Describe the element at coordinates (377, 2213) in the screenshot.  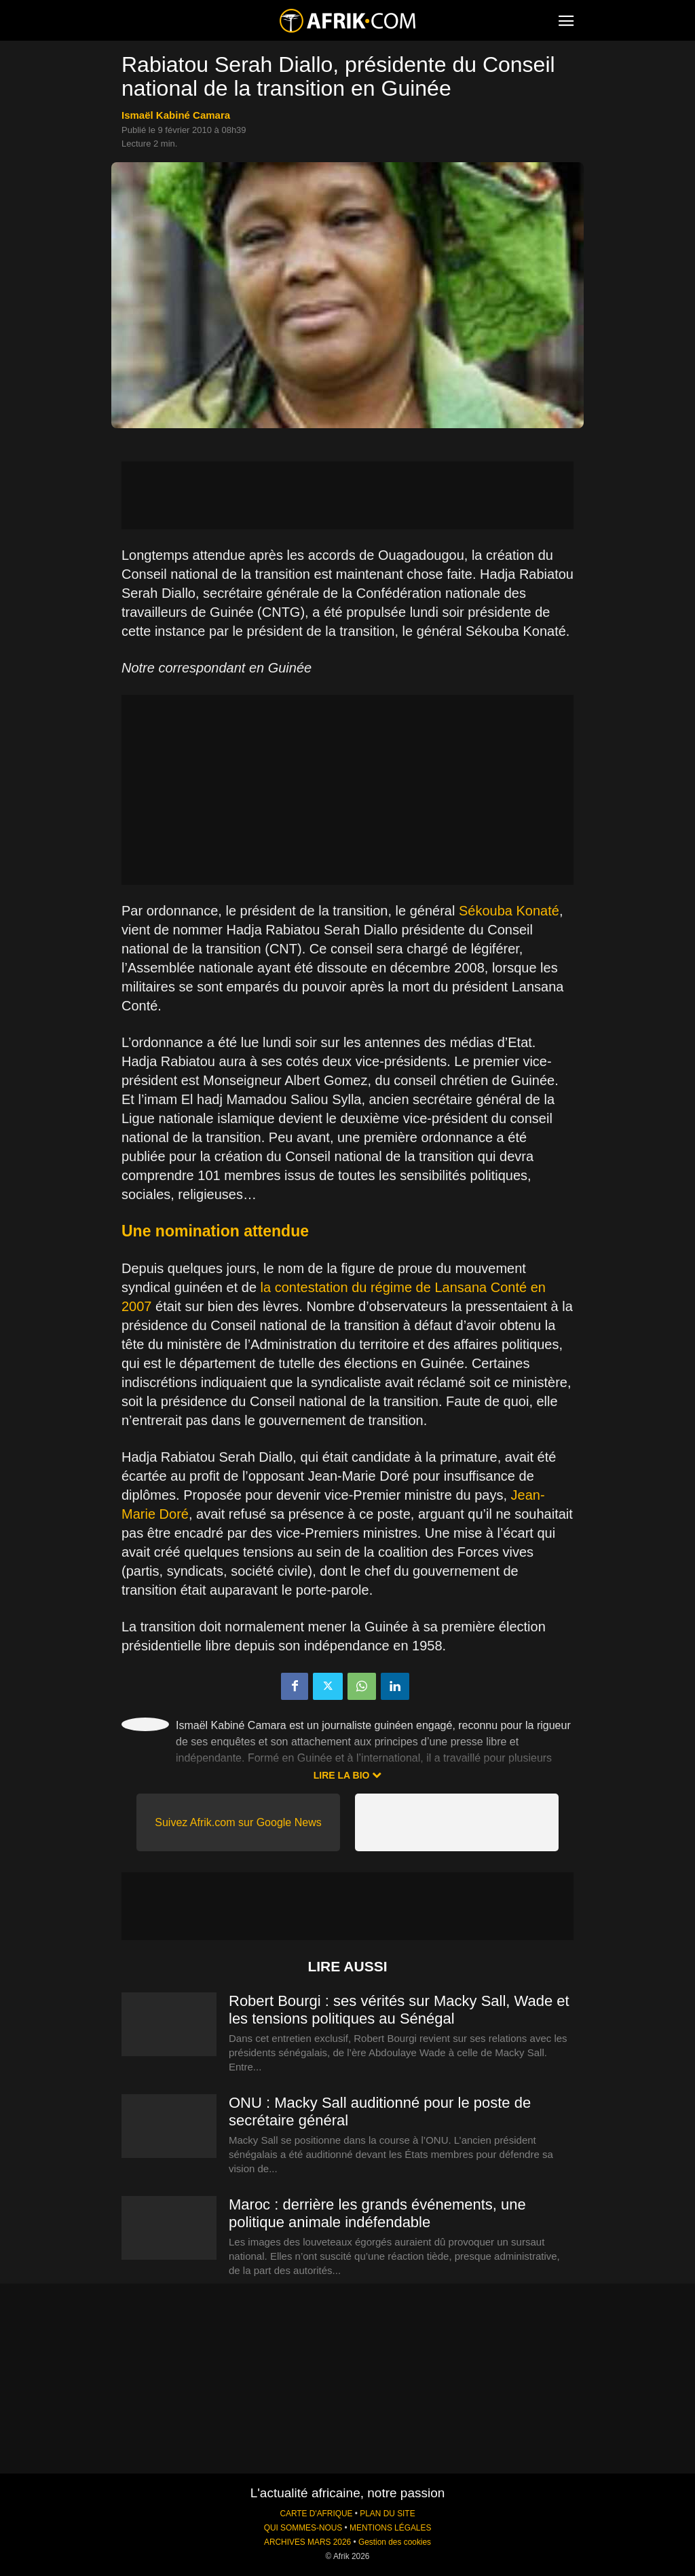
I see `Maroc : derrière les grands événements, une politique animale indéfendable` at that location.